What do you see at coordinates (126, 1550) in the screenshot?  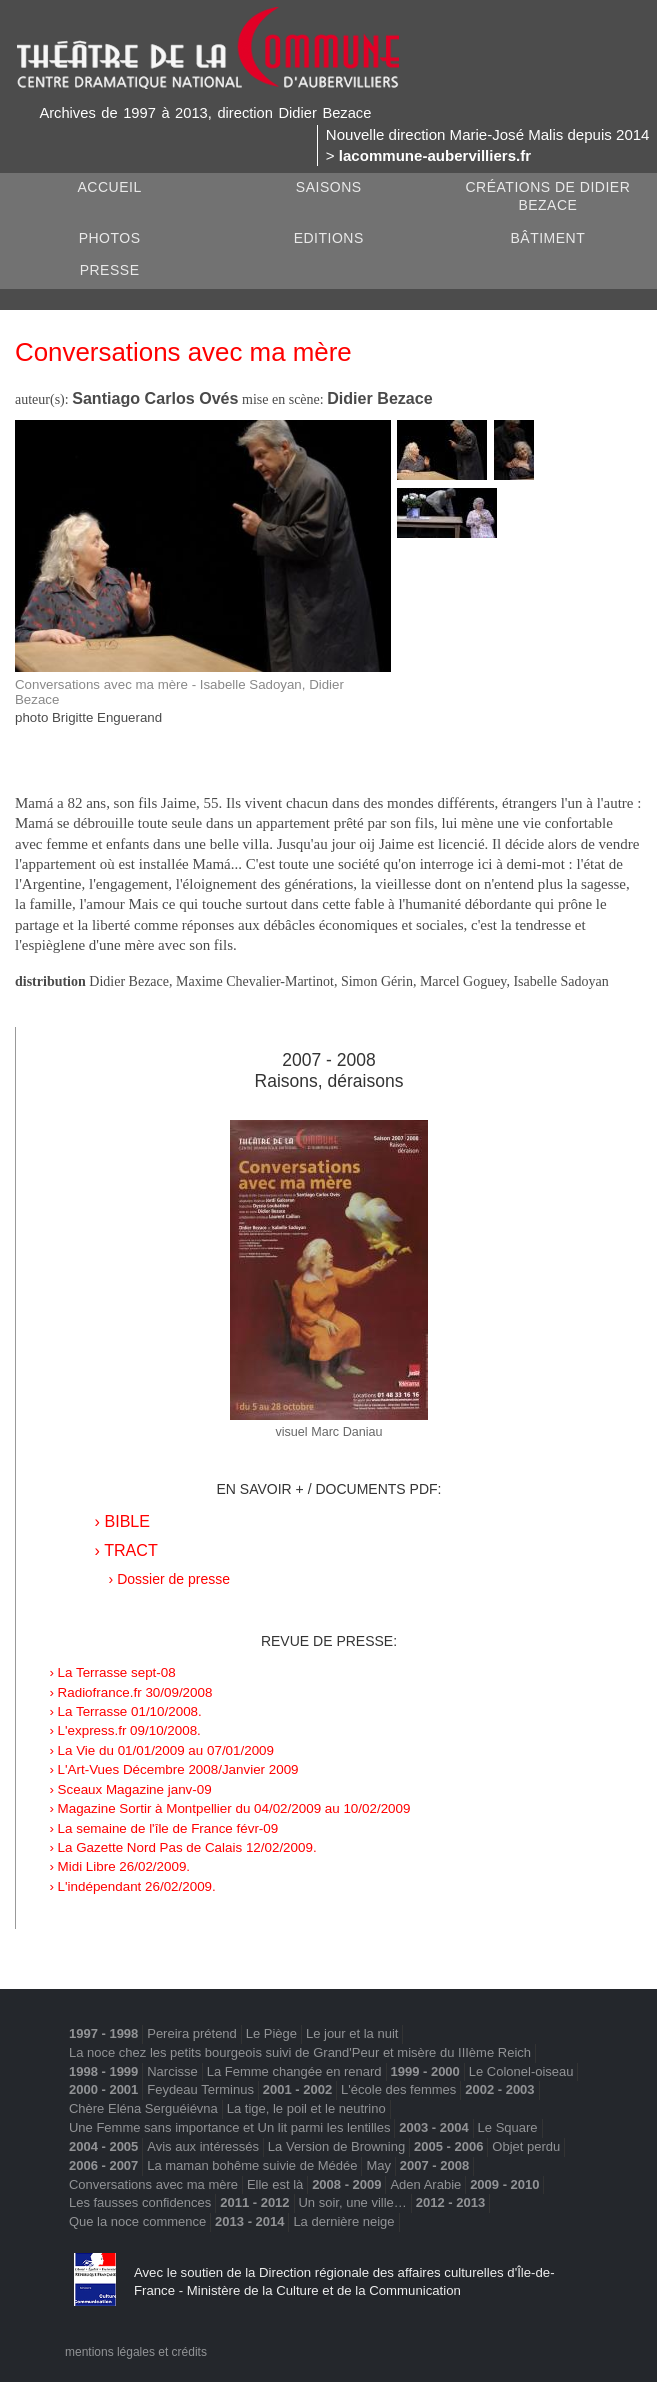 I see `› TRACT` at bounding box center [126, 1550].